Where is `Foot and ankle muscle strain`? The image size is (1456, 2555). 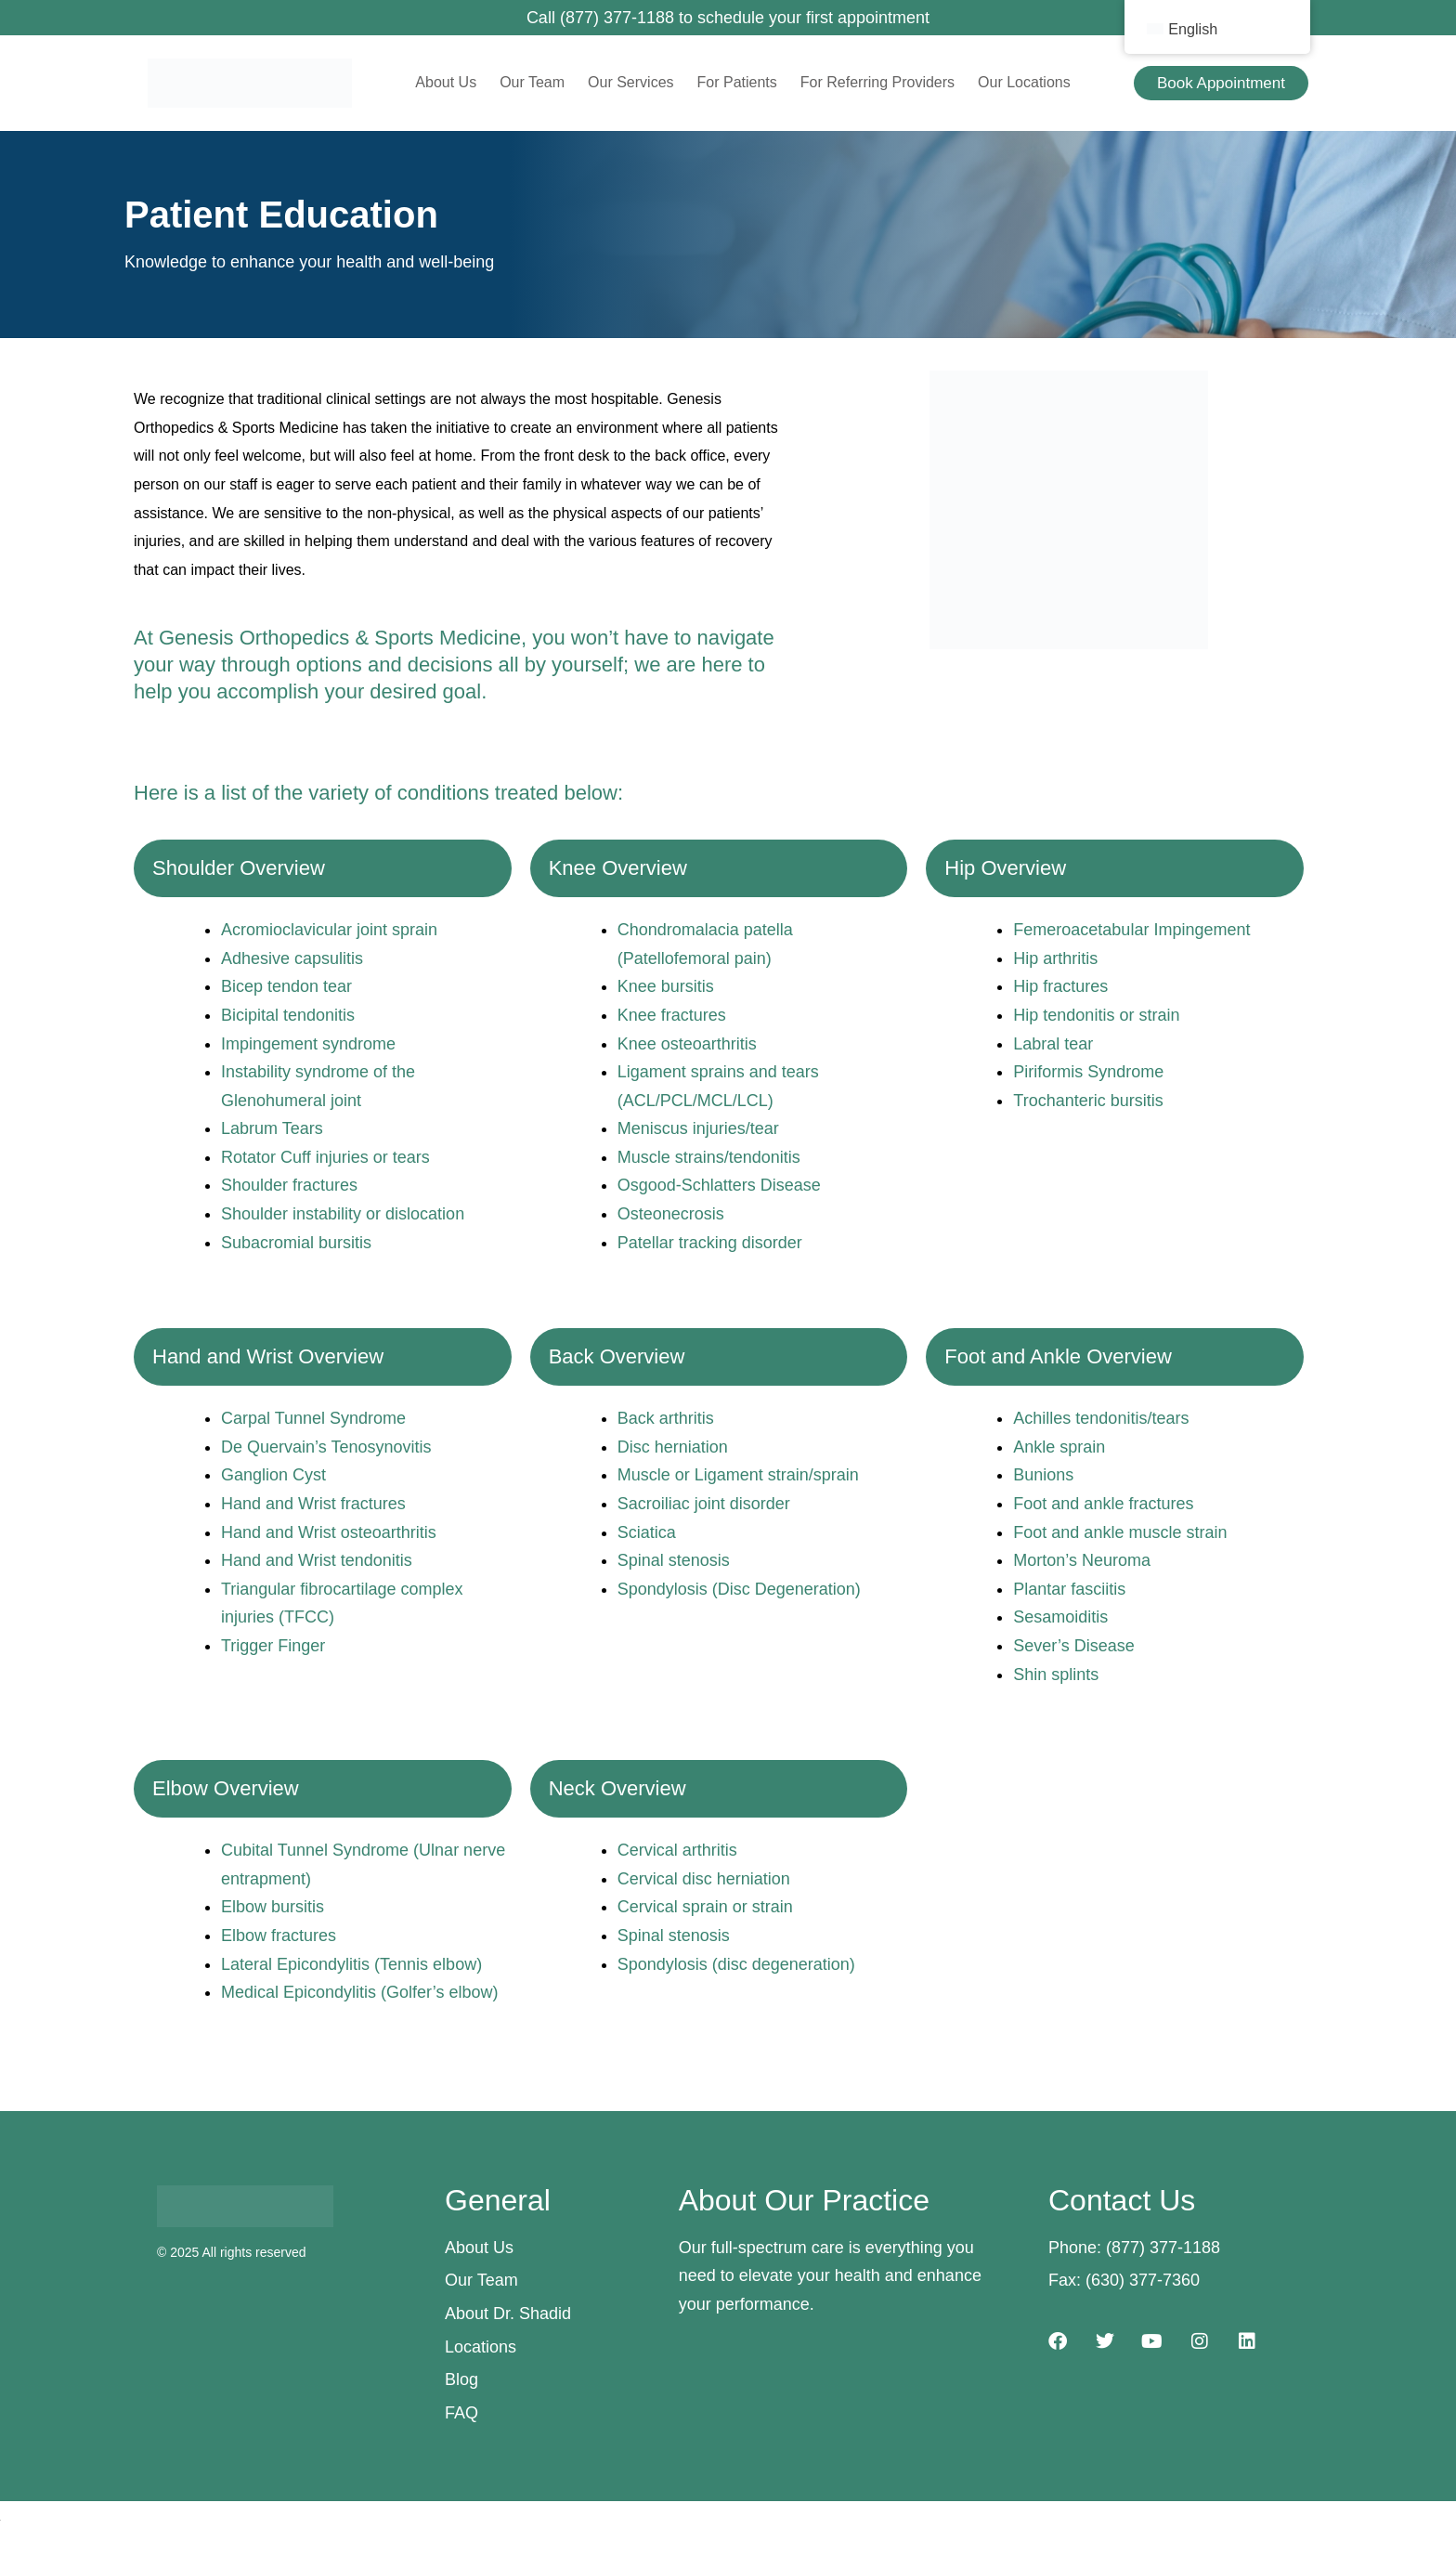
Foot and ankle muscle strain is located at coordinates (1120, 1532).